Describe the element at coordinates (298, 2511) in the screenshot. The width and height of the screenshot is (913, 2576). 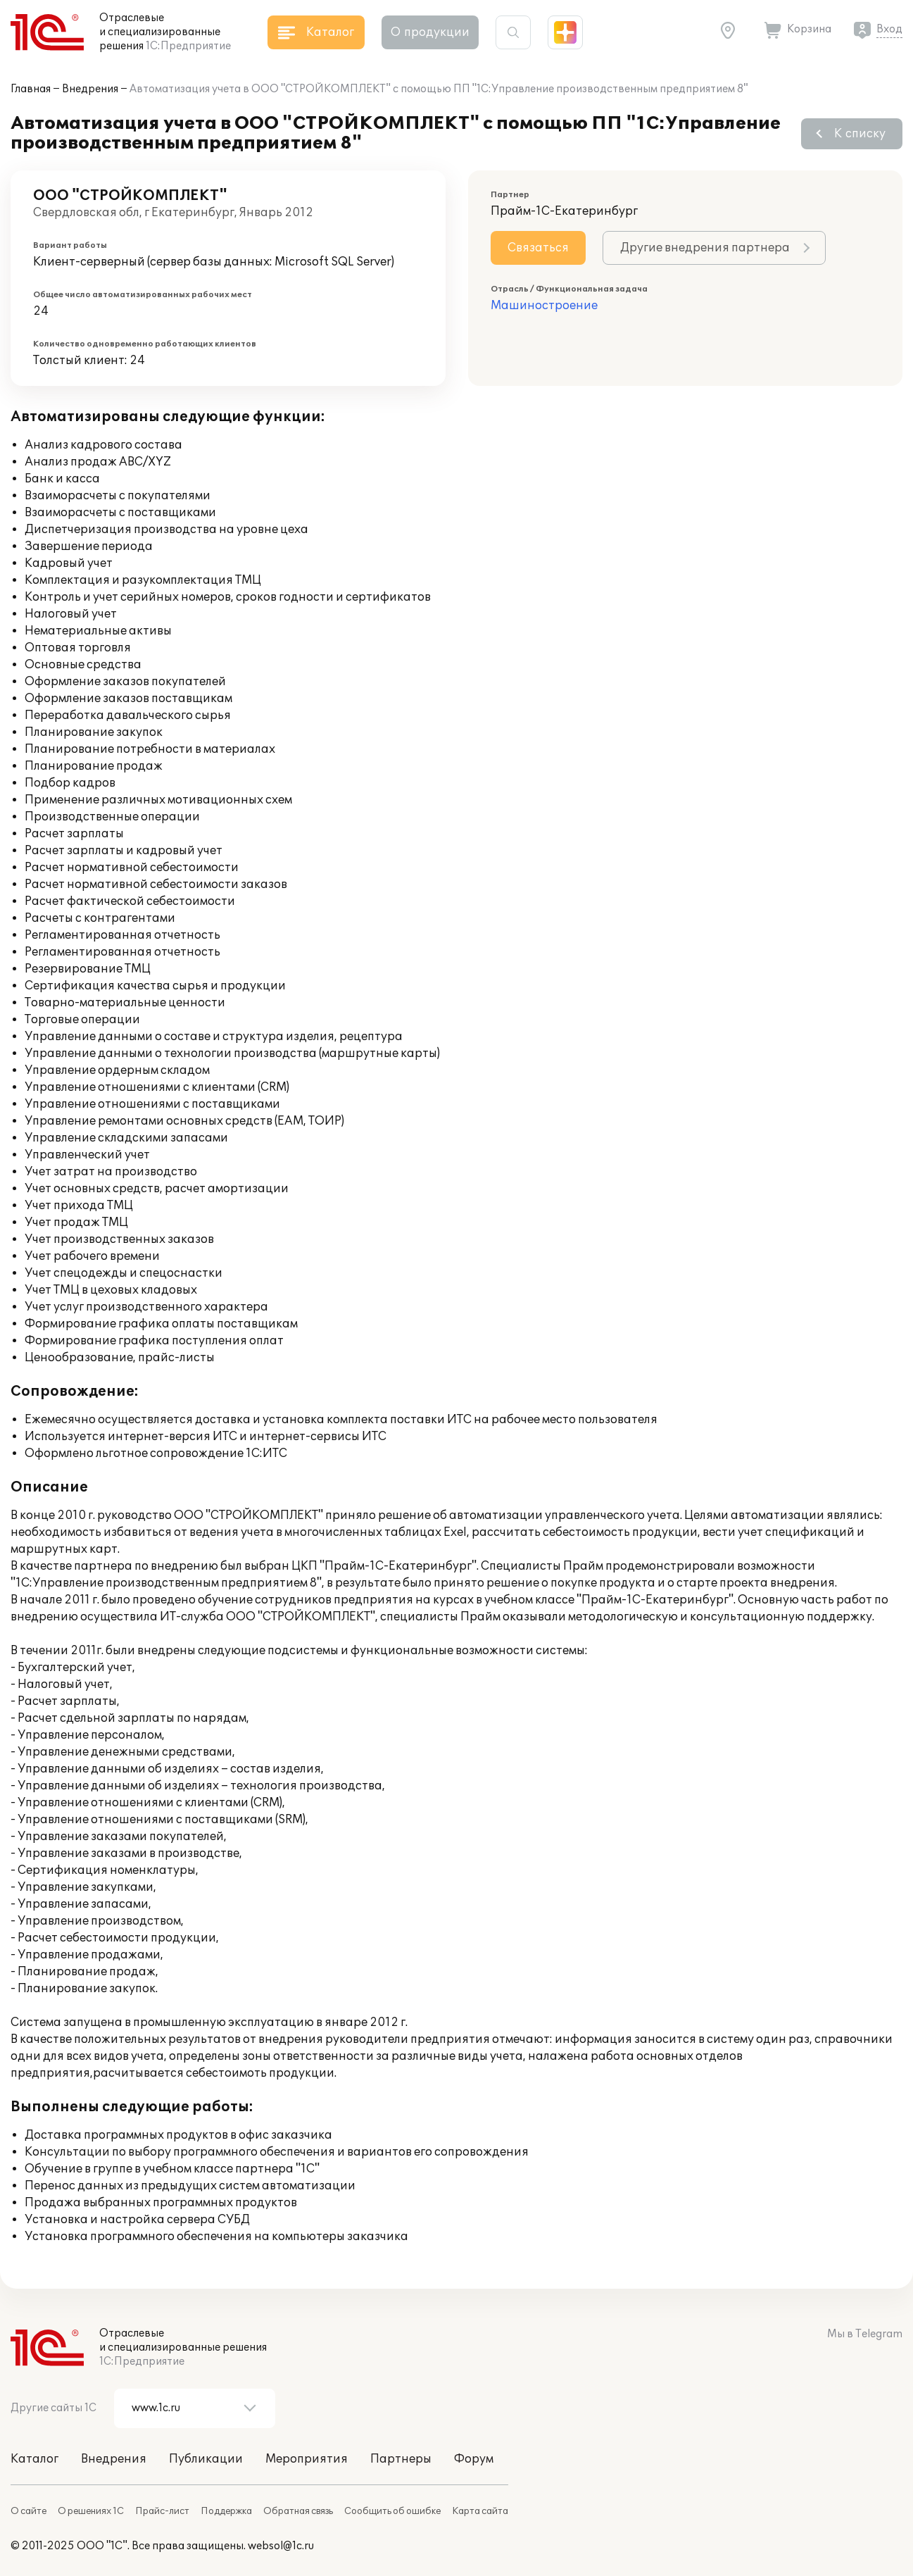
I see `Обратная связь` at that location.